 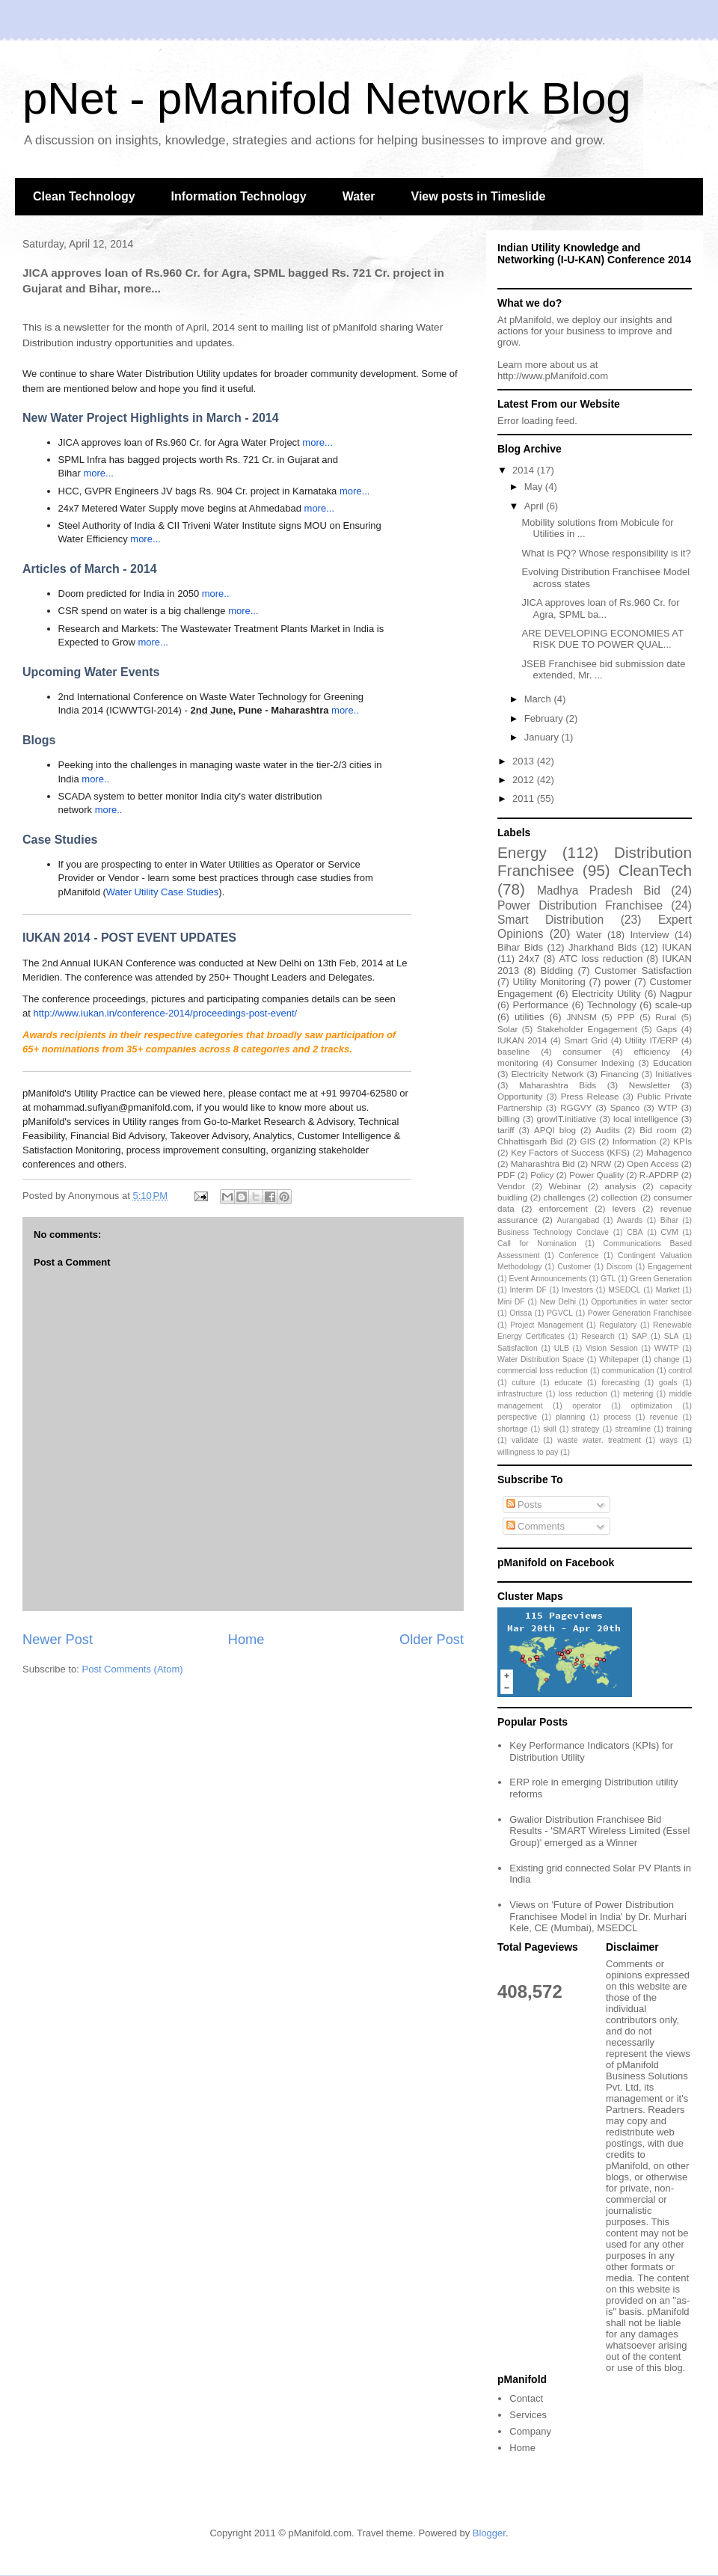 I want to click on Call for Nomination, so click(x=537, y=1243).